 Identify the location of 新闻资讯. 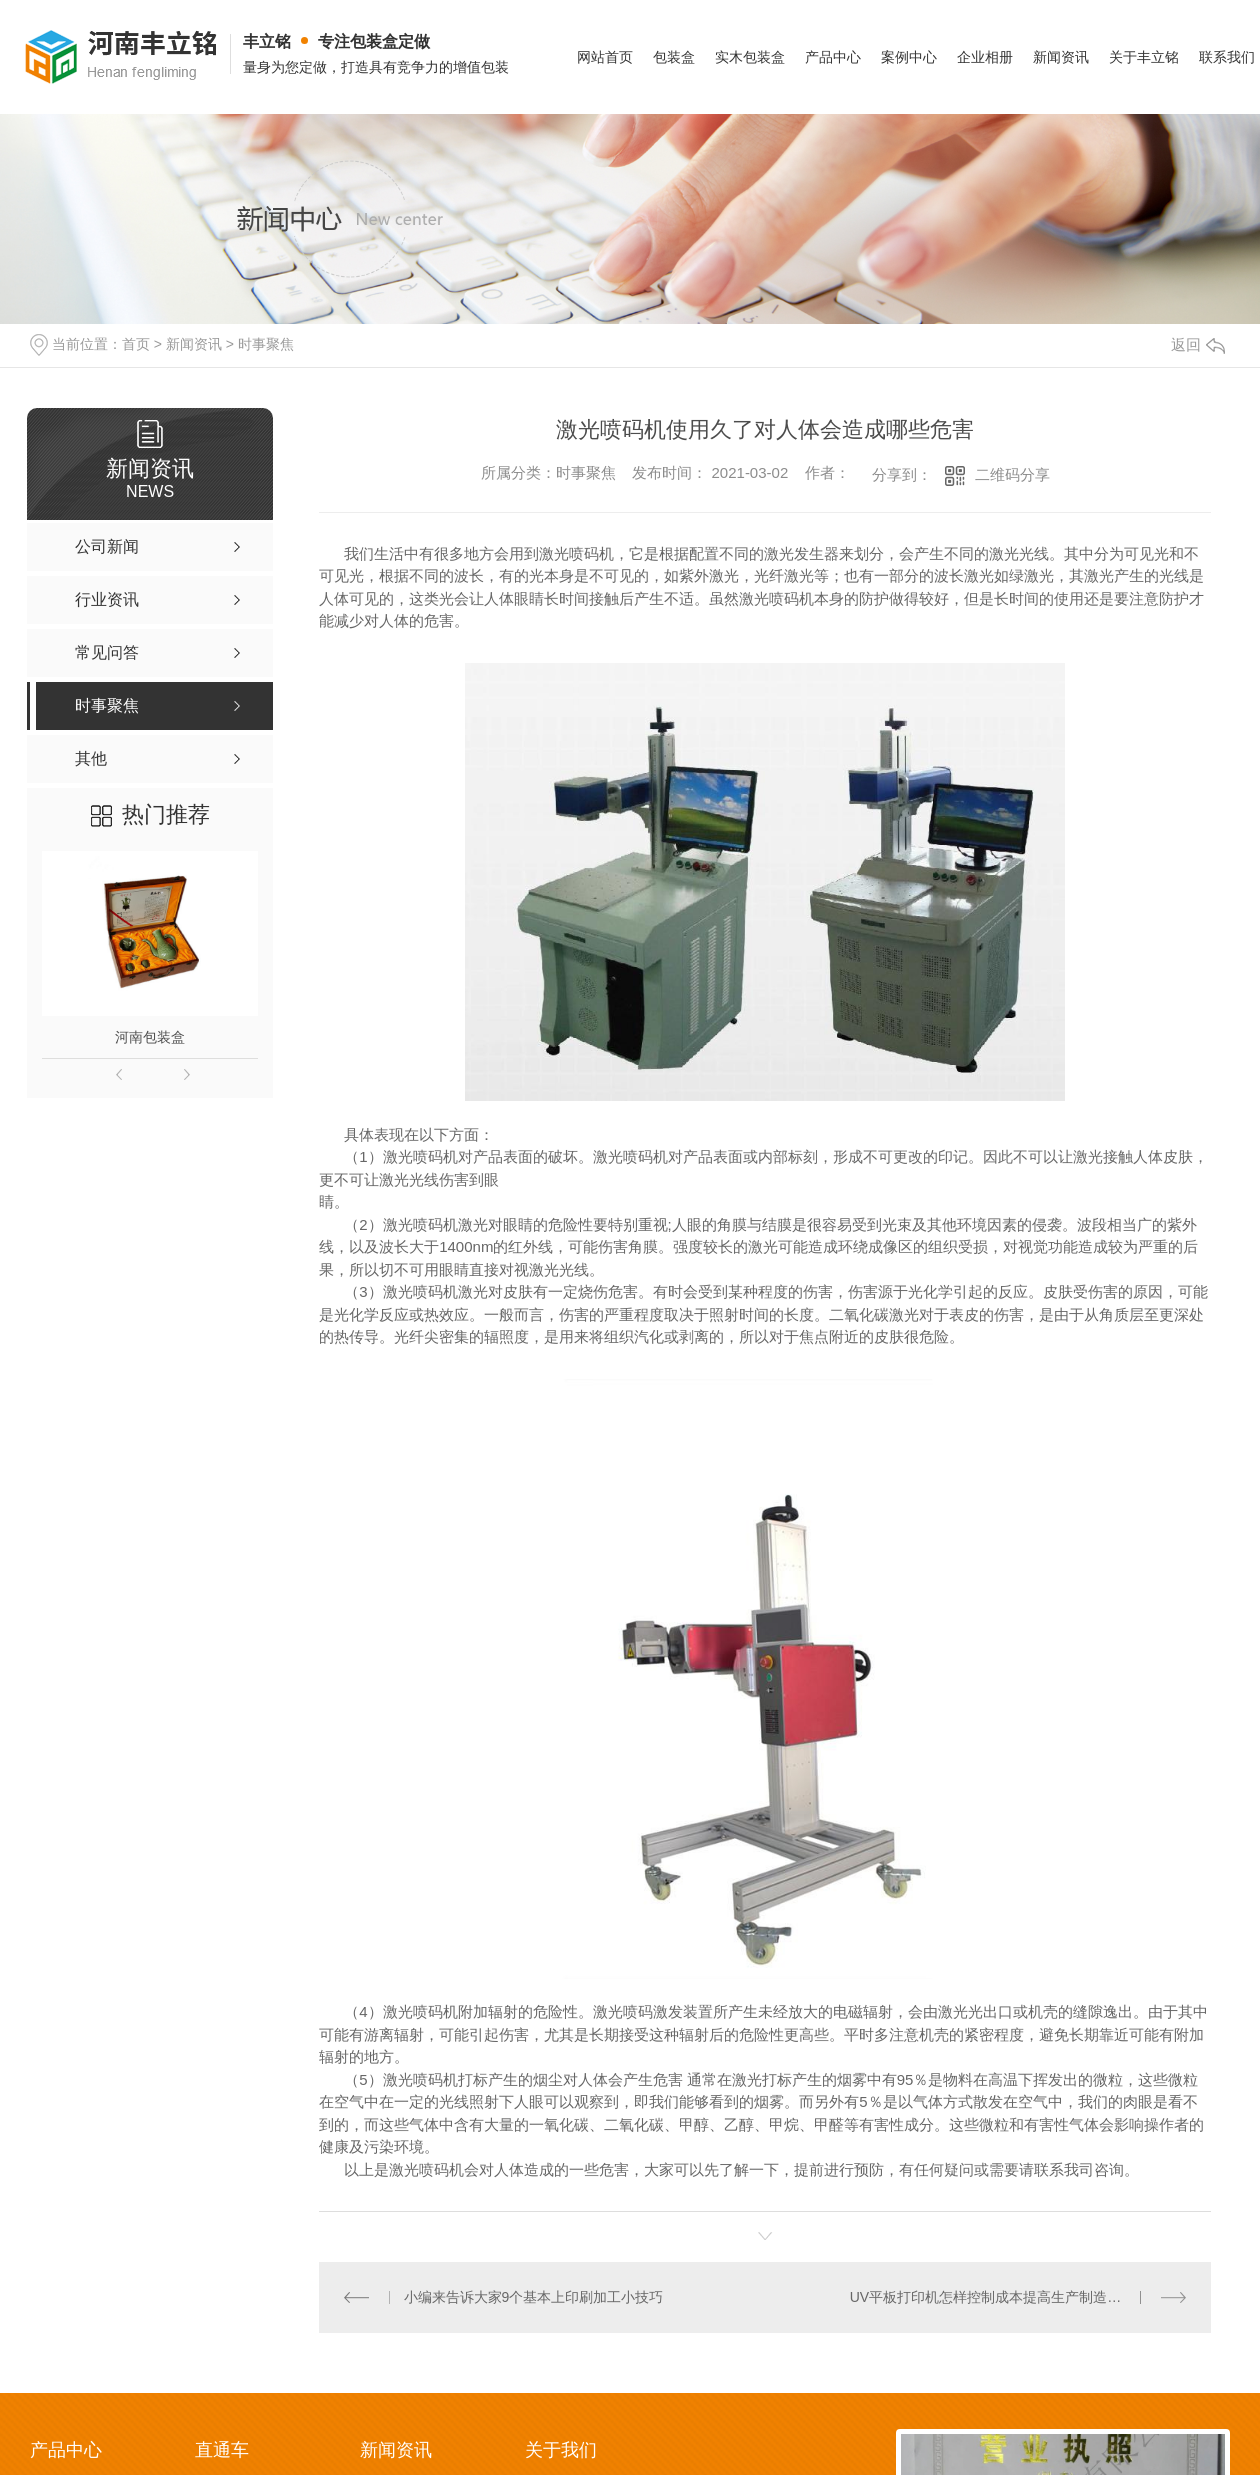
(1061, 57).